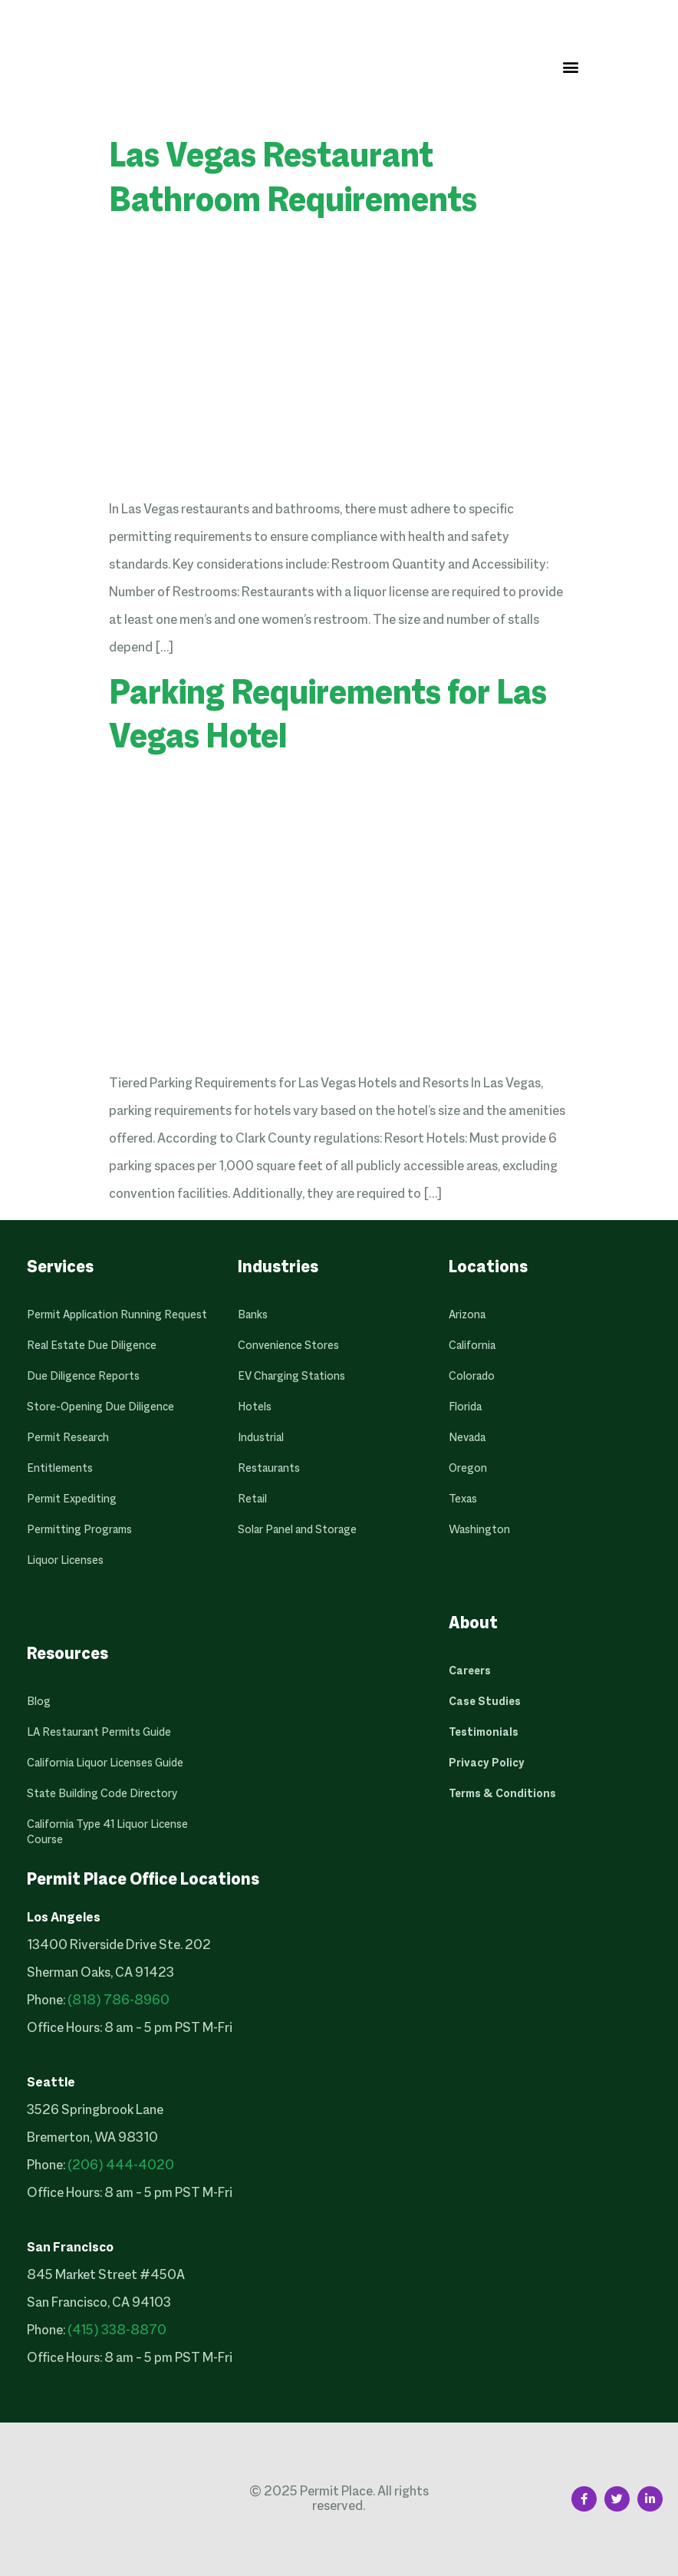 This screenshot has width=678, height=2576. What do you see at coordinates (60, 1469) in the screenshot?
I see `Entitlements` at bounding box center [60, 1469].